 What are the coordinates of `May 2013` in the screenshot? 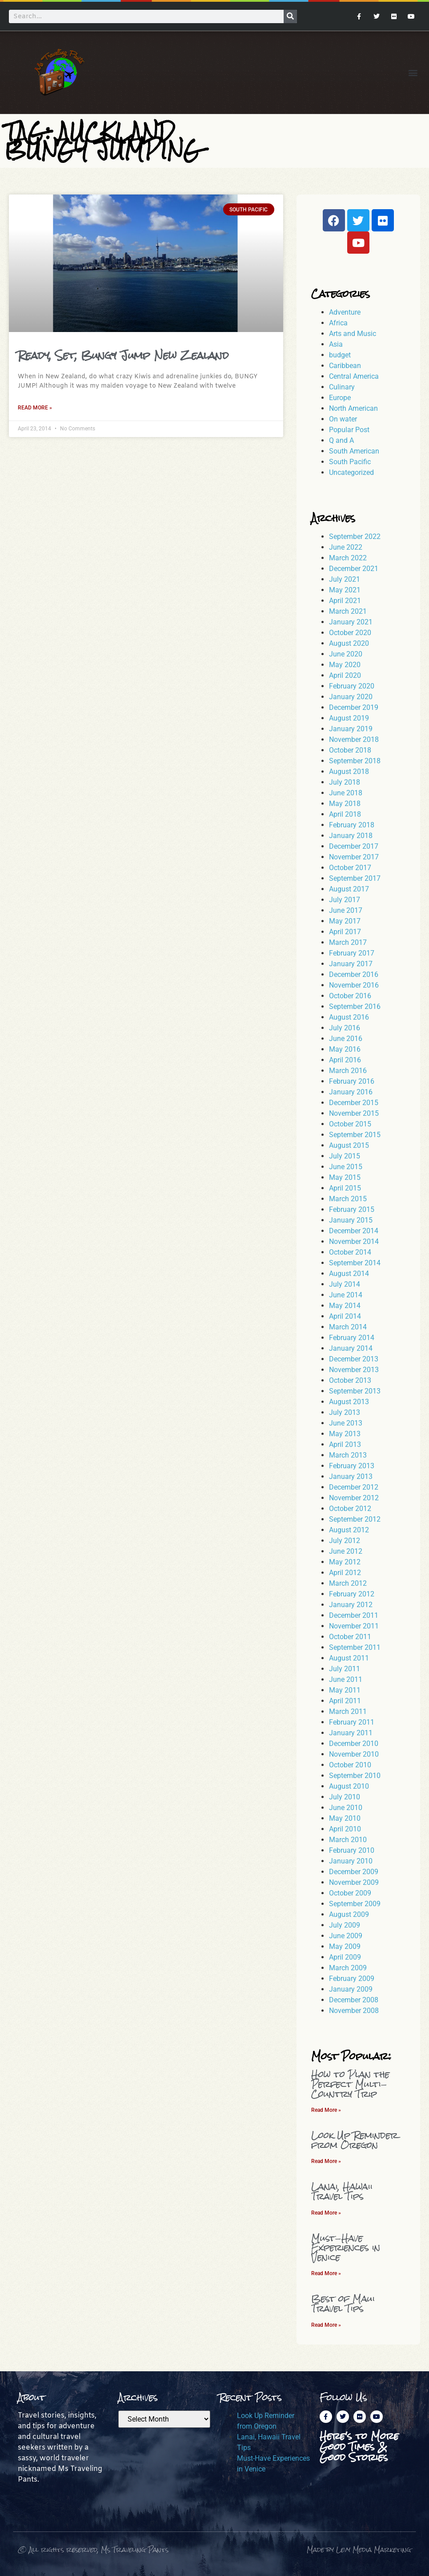 It's located at (345, 1434).